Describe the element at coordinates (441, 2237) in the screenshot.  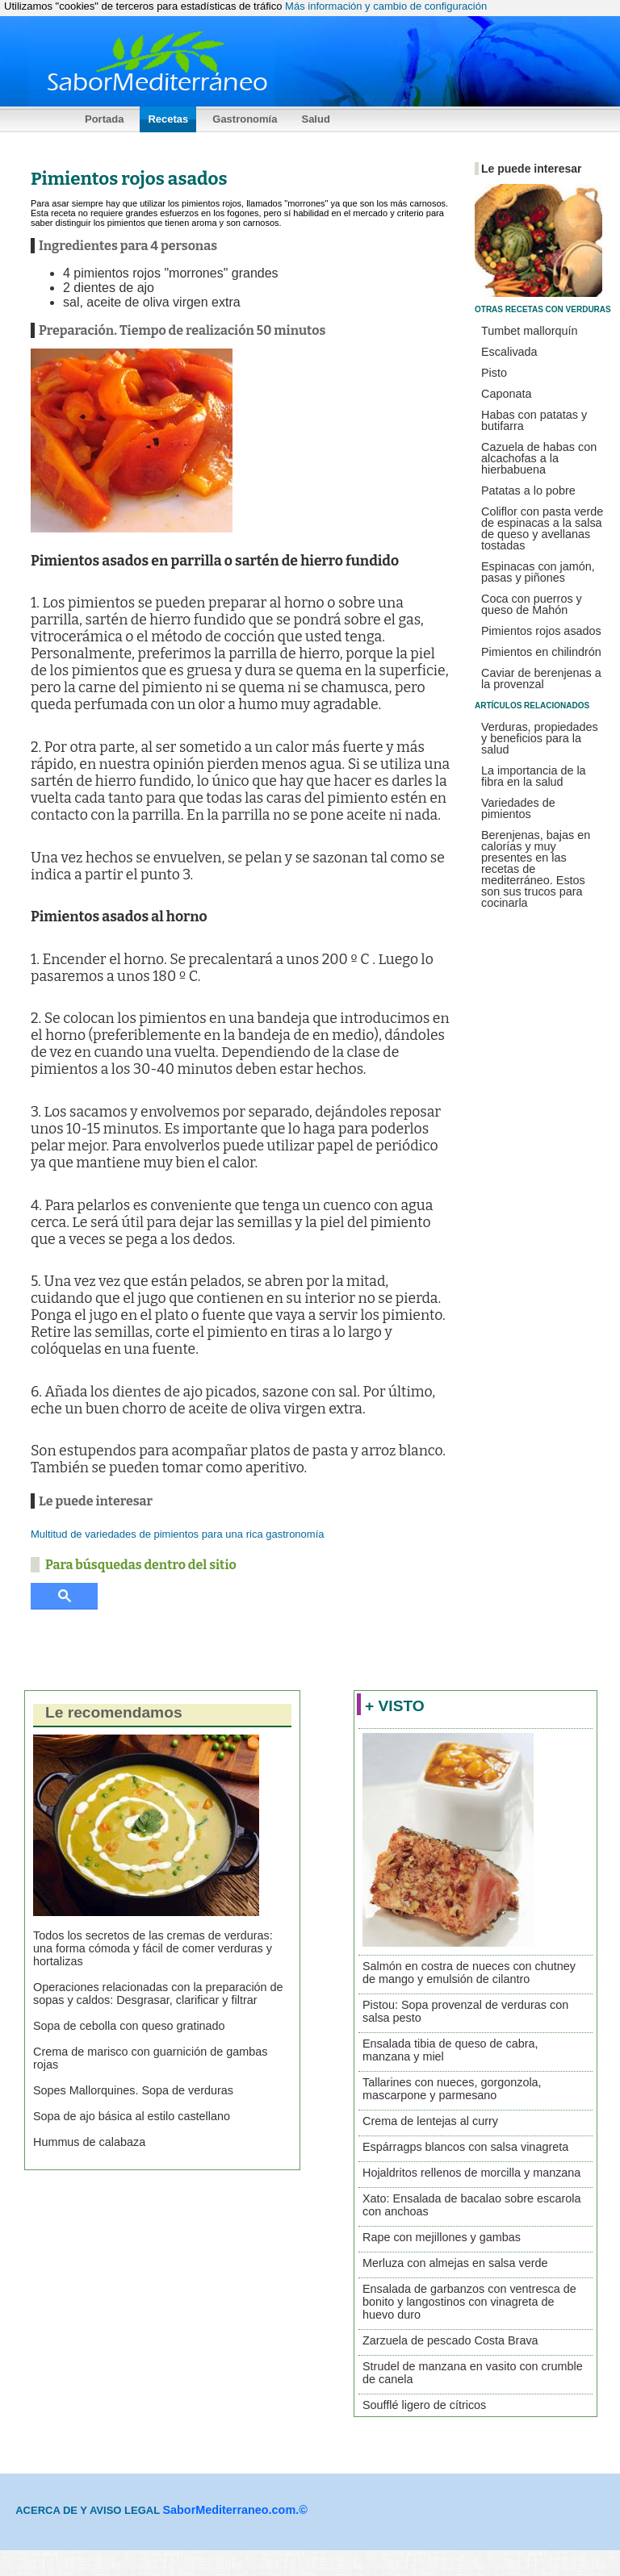
I see `Rape con mejillones y gambas` at that location.